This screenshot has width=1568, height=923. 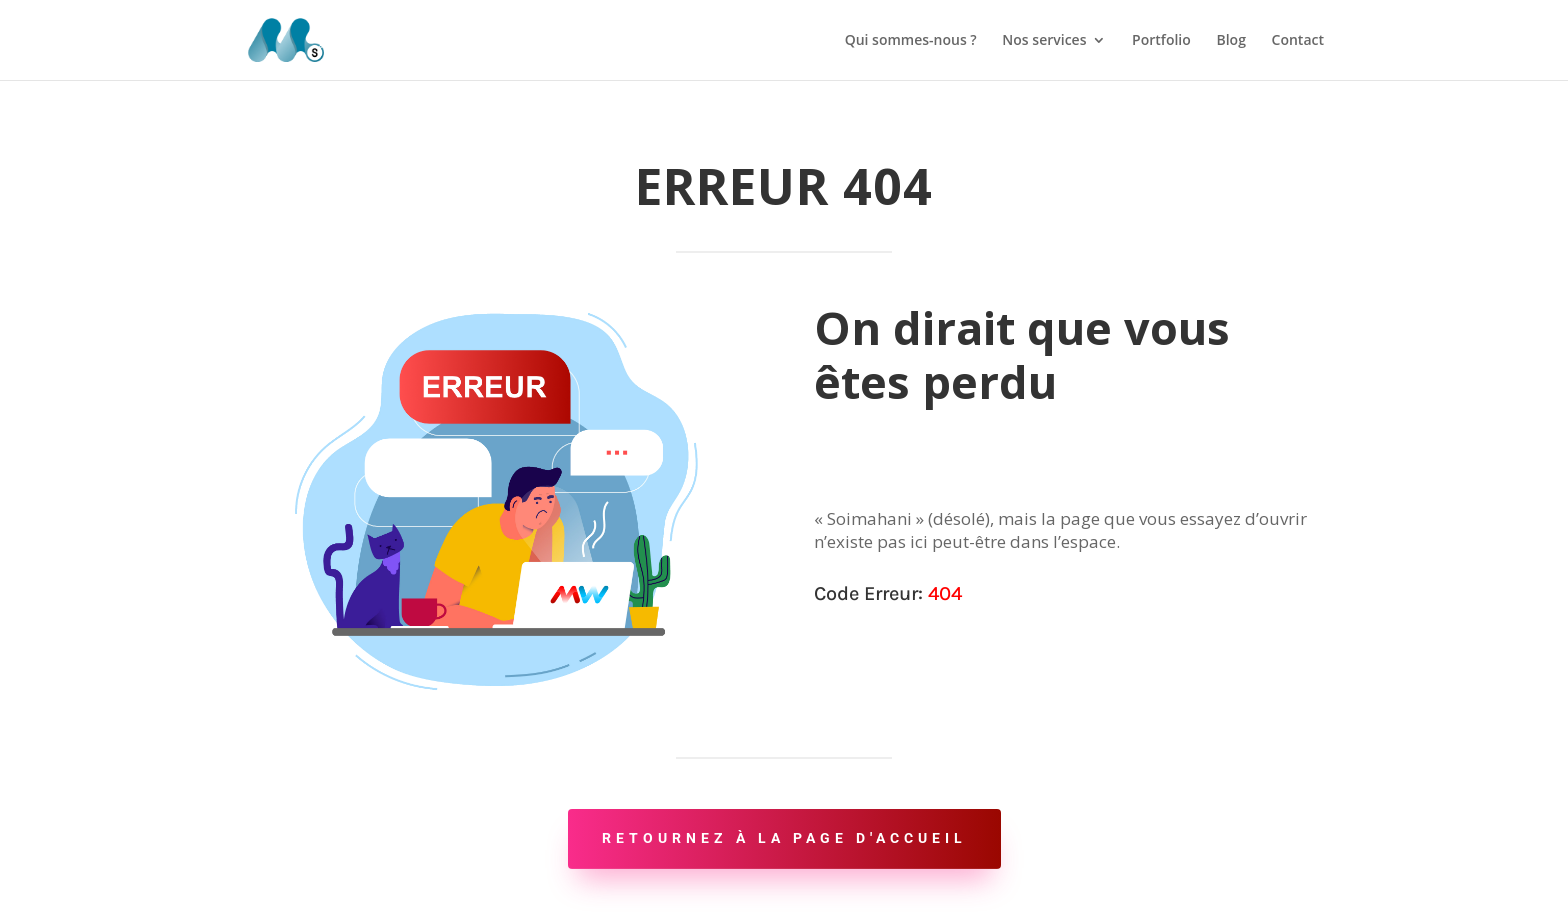 I want to click on Retournez à la page d'accueil, so click(x=784, y=838).